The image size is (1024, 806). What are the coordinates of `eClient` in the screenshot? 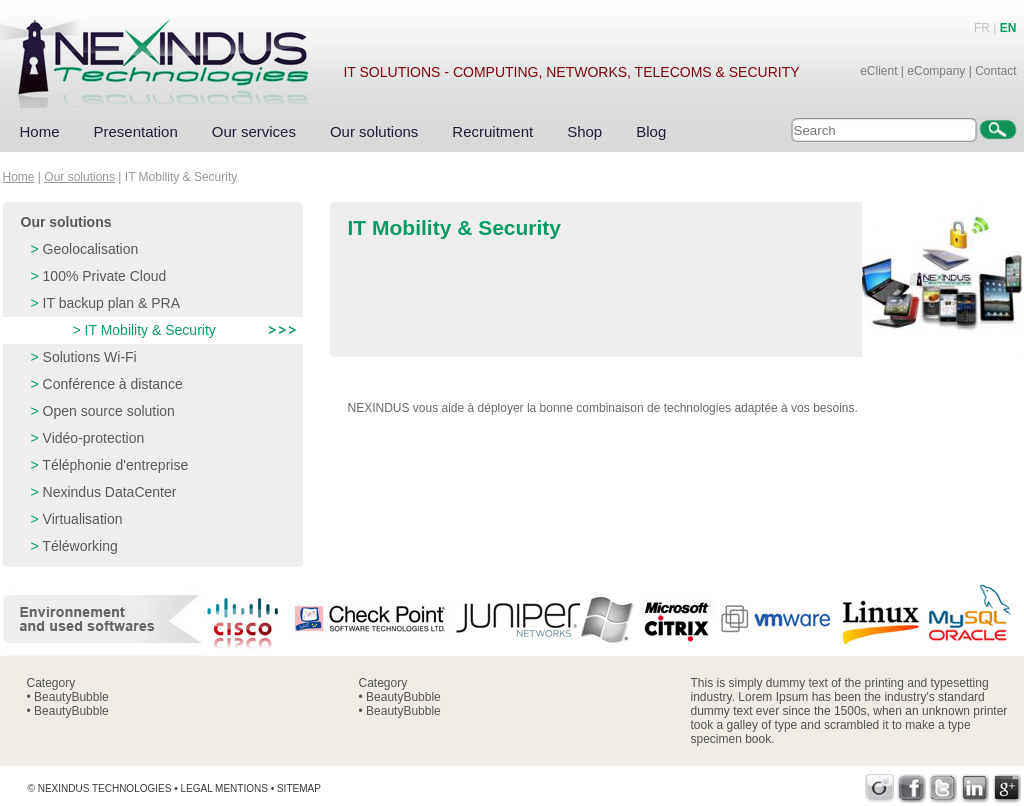 It's located at (878, 71).